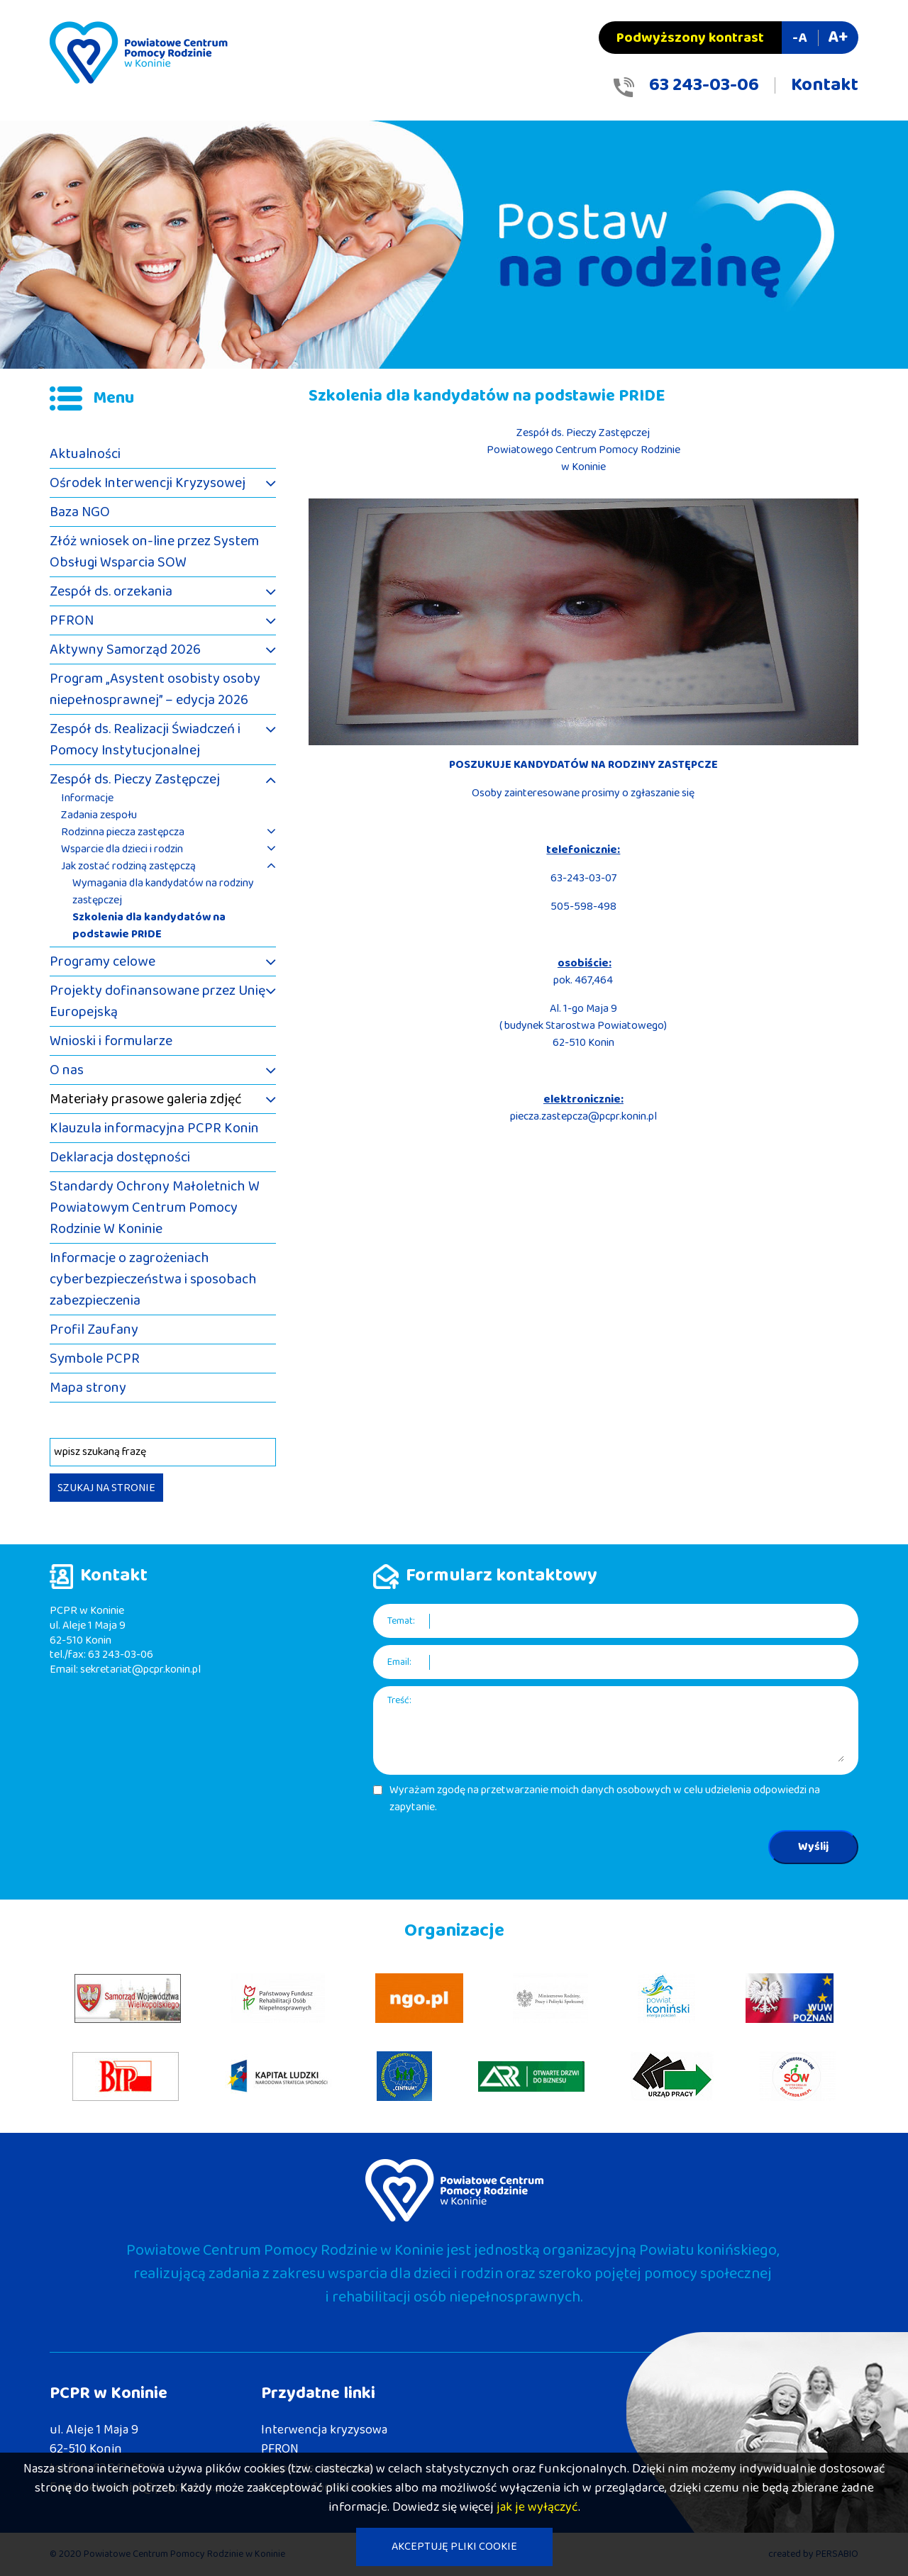 The image size is (908, 2576). Describe the element at coordinates (122, 832) in the screenshot. I see `Rodzinna piecza zastępcza` at that location.